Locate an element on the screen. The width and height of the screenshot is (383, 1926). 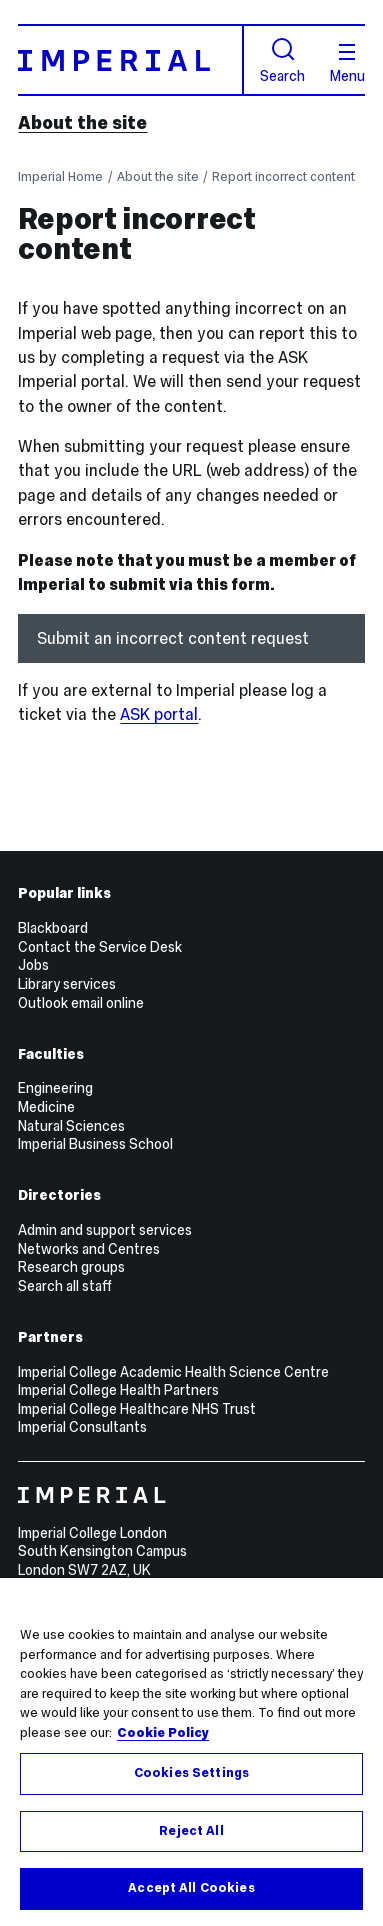
Imperial College Health Partners is located at coordinates (118, 1390).